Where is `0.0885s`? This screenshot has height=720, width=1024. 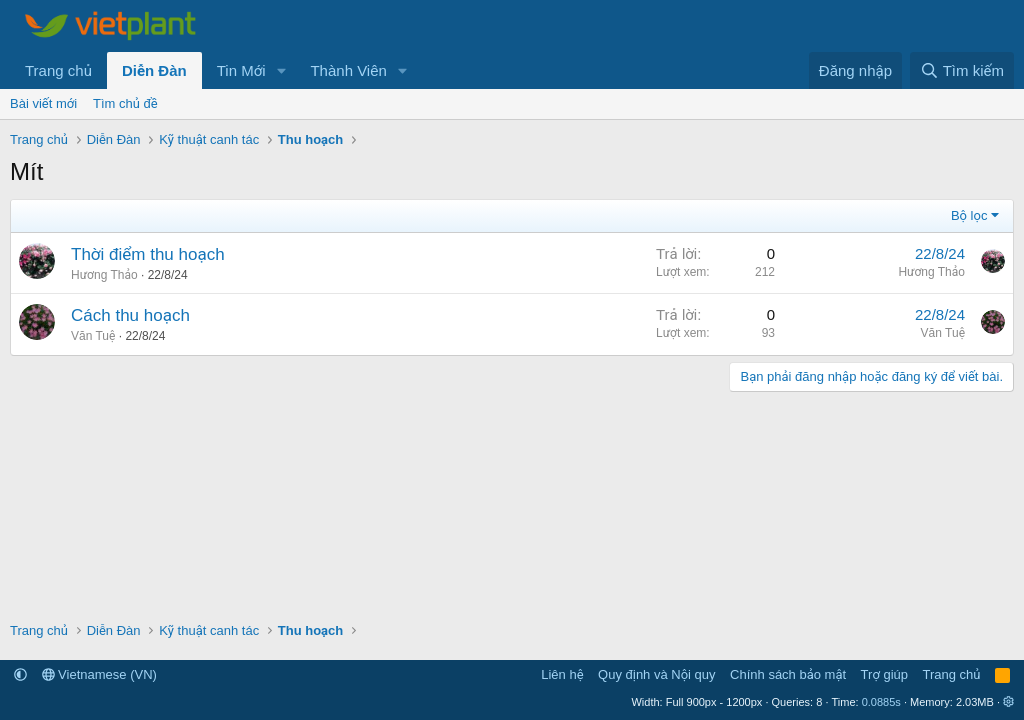 0.0885s is located at coordinates (881, 702).